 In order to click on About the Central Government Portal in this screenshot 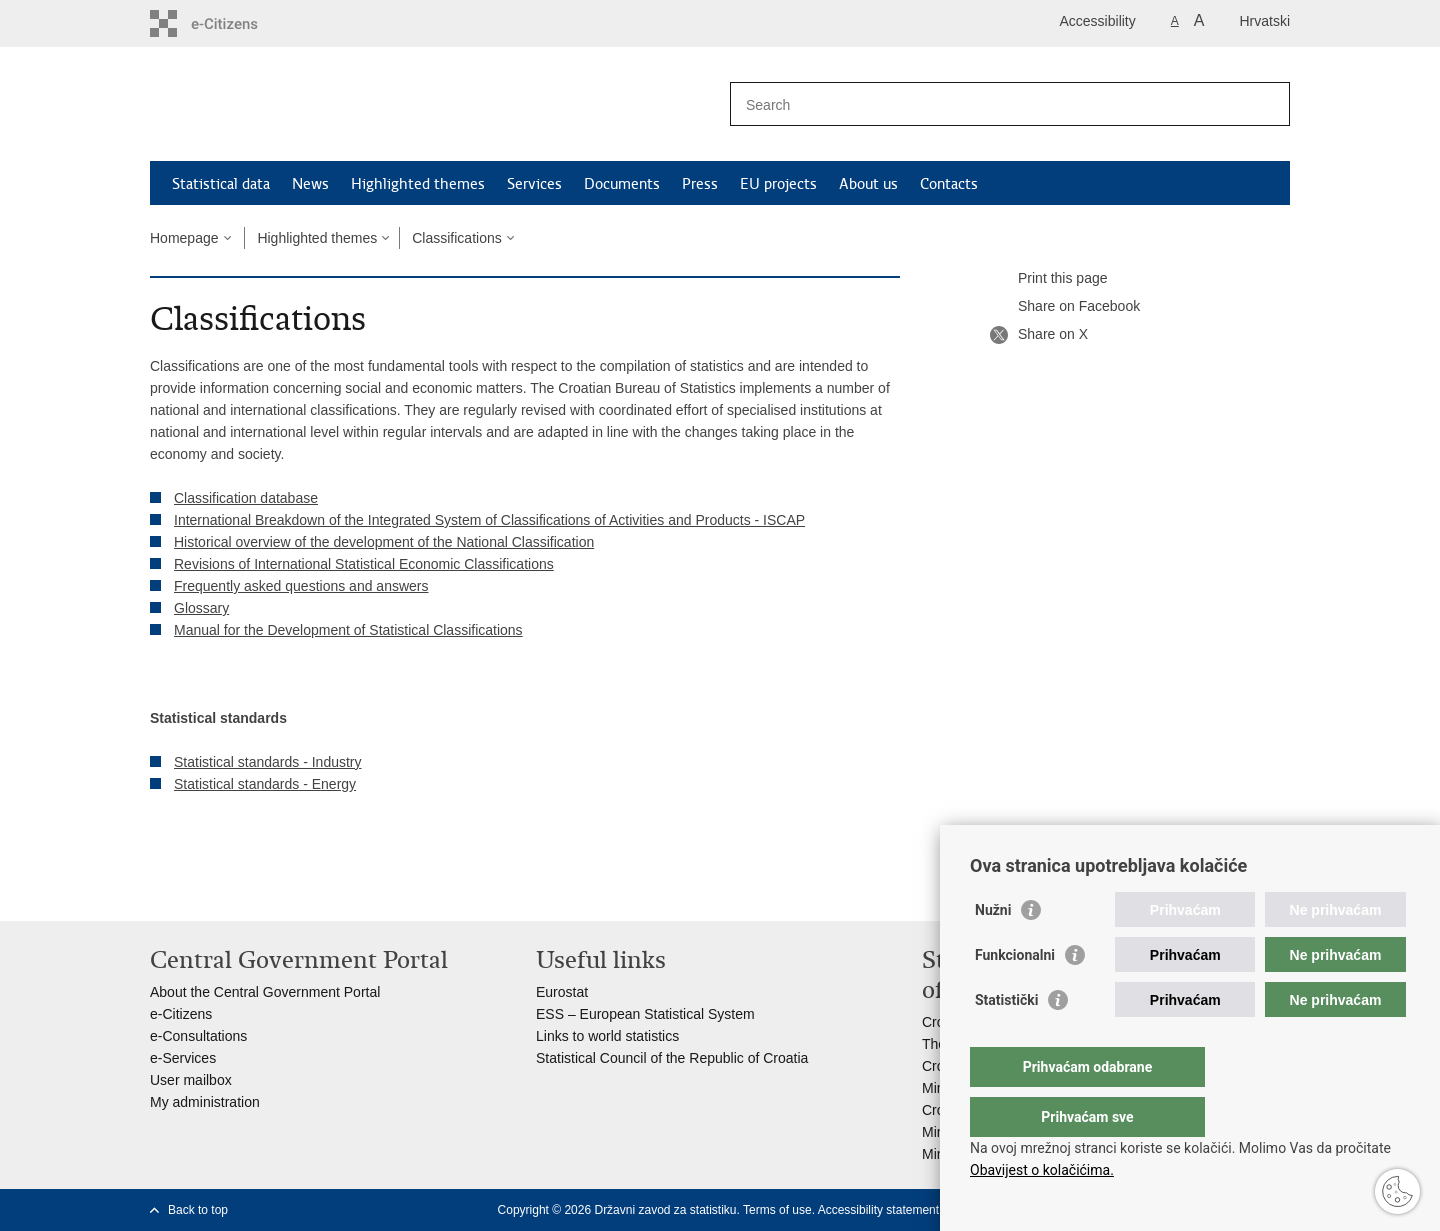, I will do `click(265, 992)`.